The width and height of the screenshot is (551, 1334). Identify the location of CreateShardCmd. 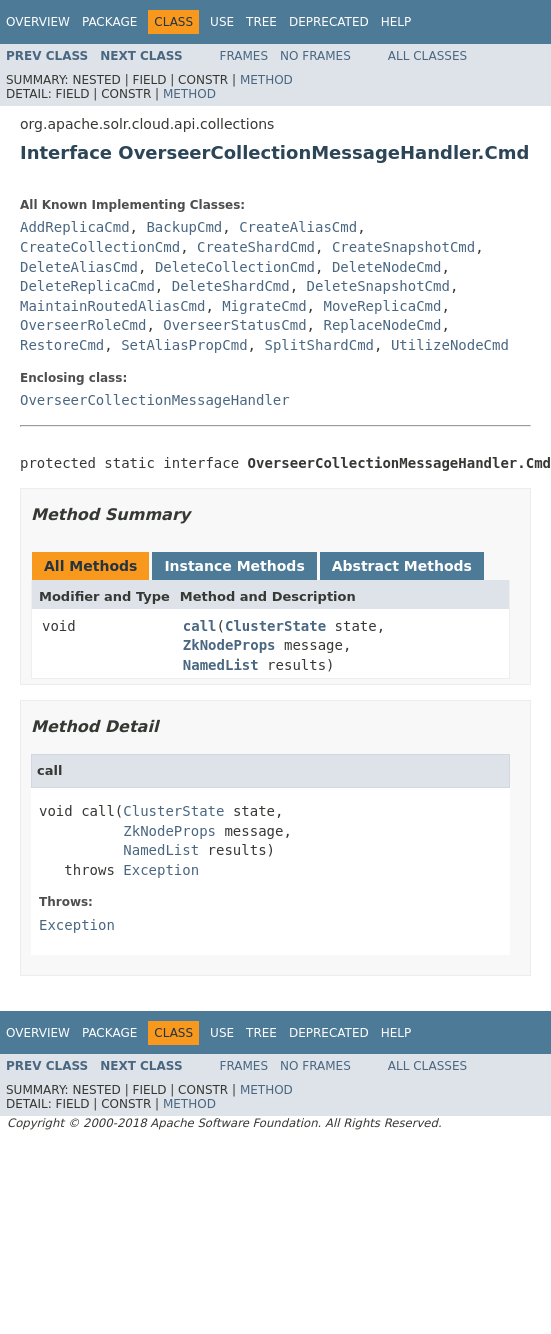
(256, 247).